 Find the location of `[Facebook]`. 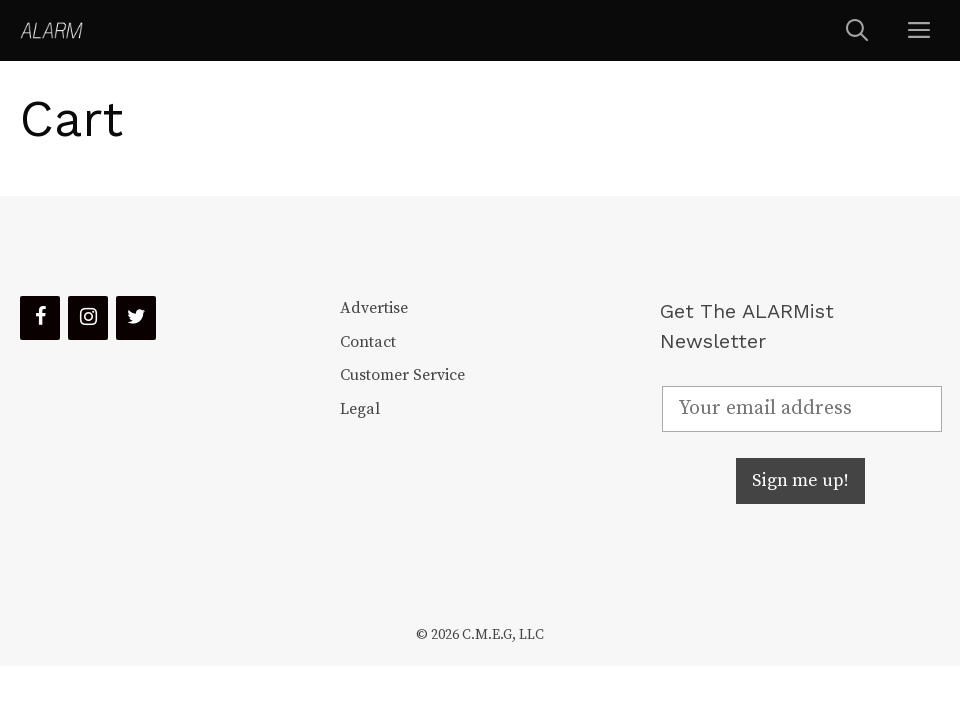

[Facebook] is located at coordinates (40, 318).